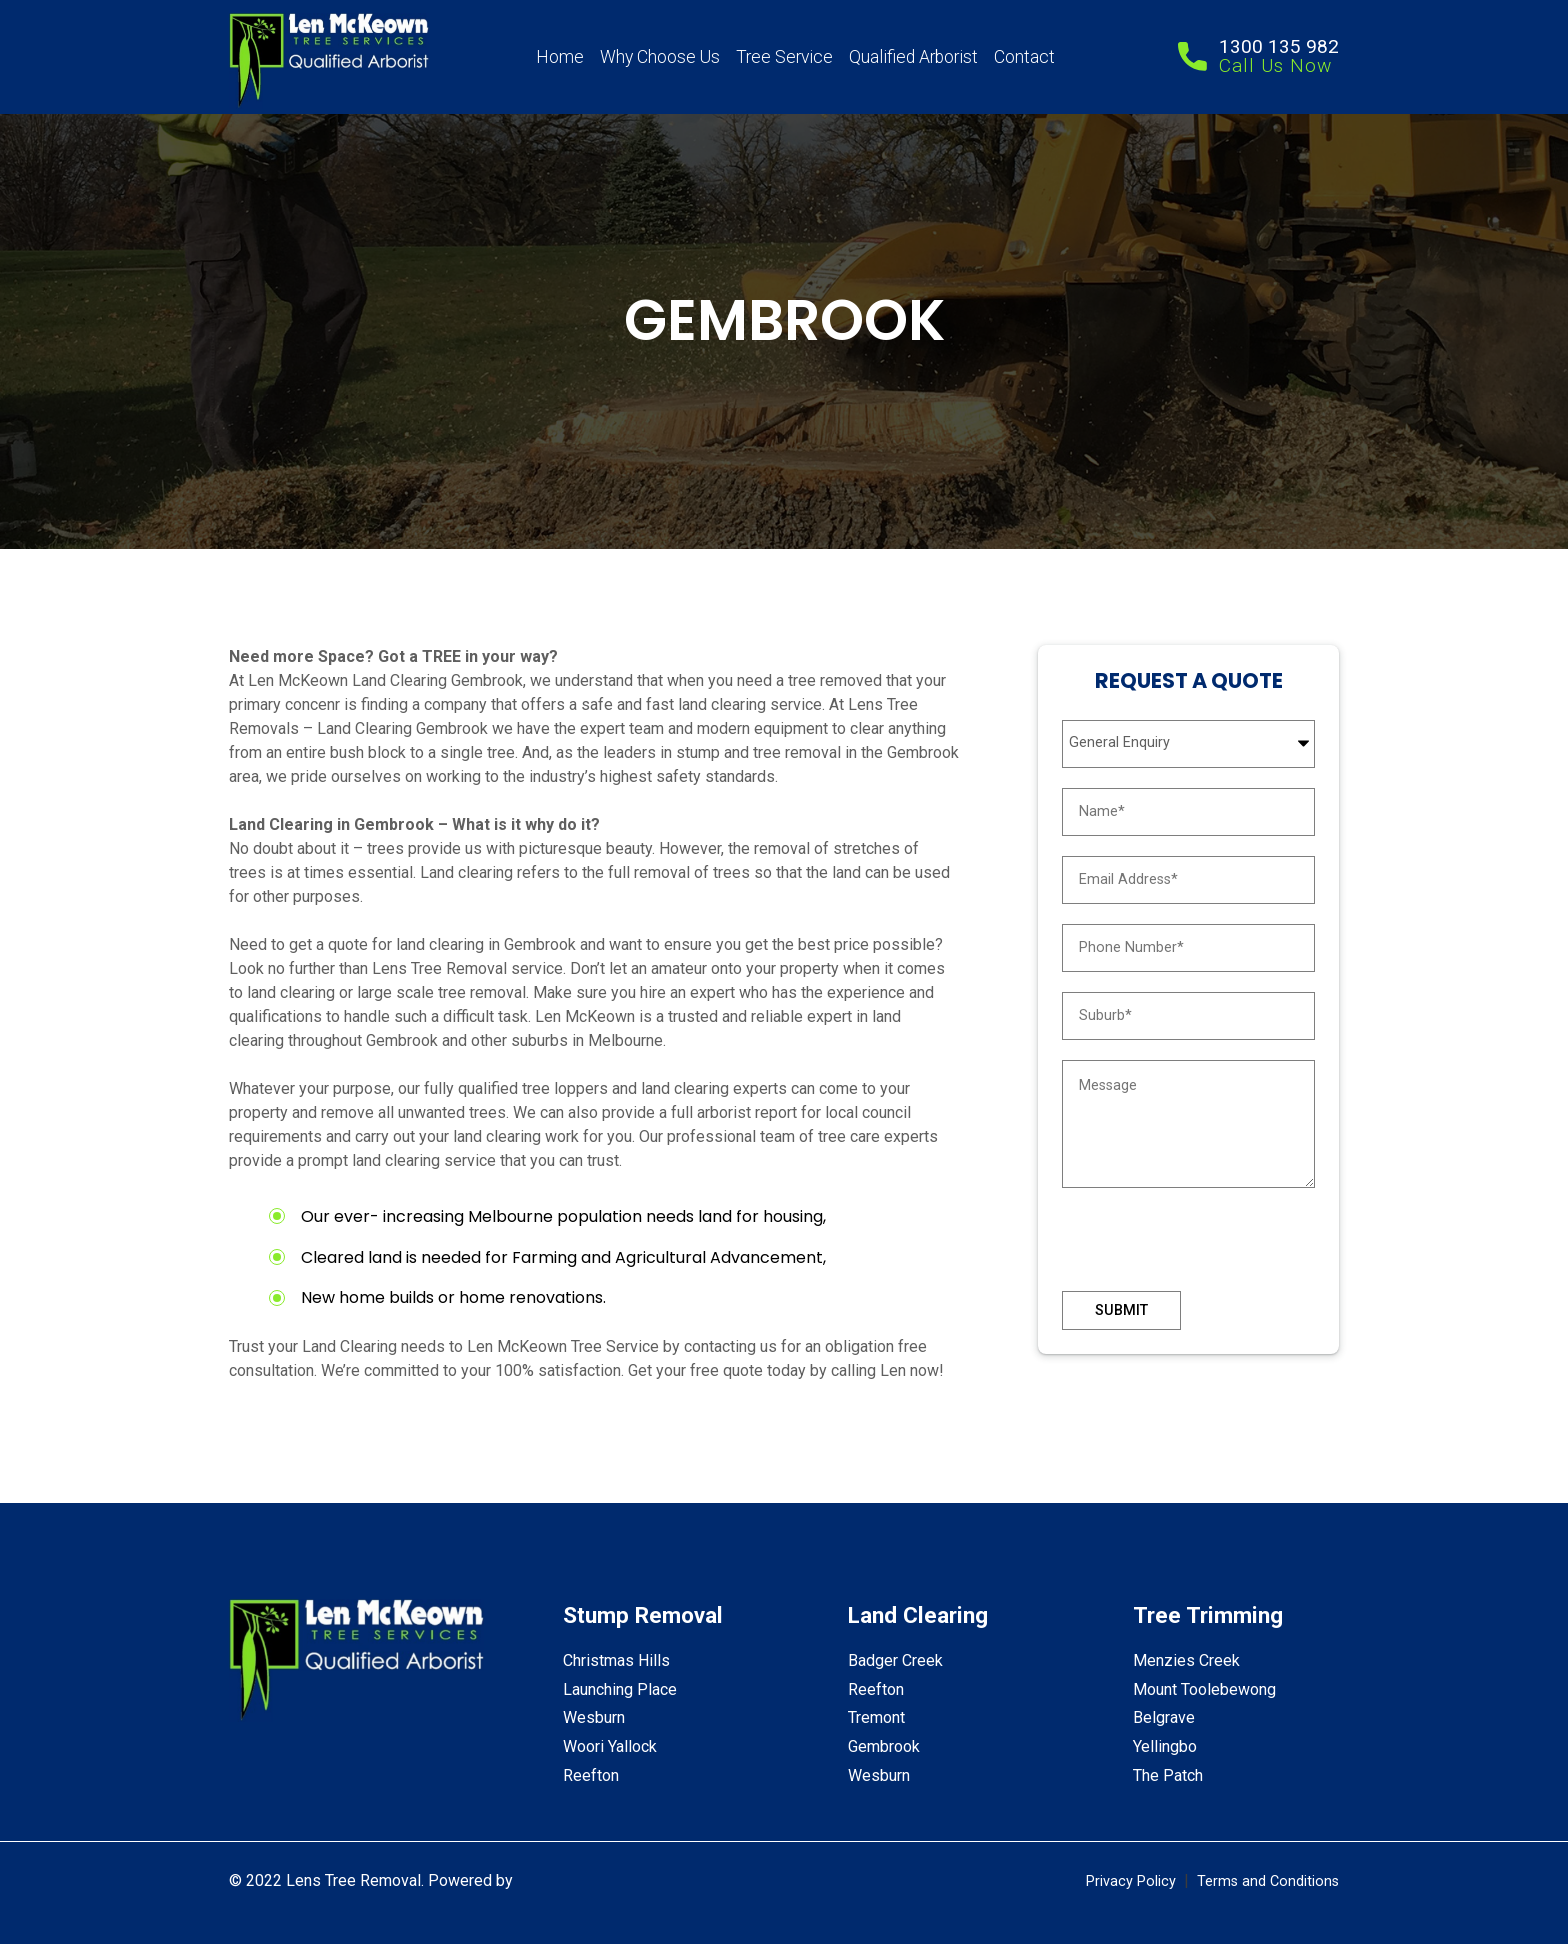 This screenshot has width=1568, height=1944. What do you see at coordinates (1268, 1881) in the screenshot?
I see `Terms and Conditions` at bounding box center [1268, 1881].